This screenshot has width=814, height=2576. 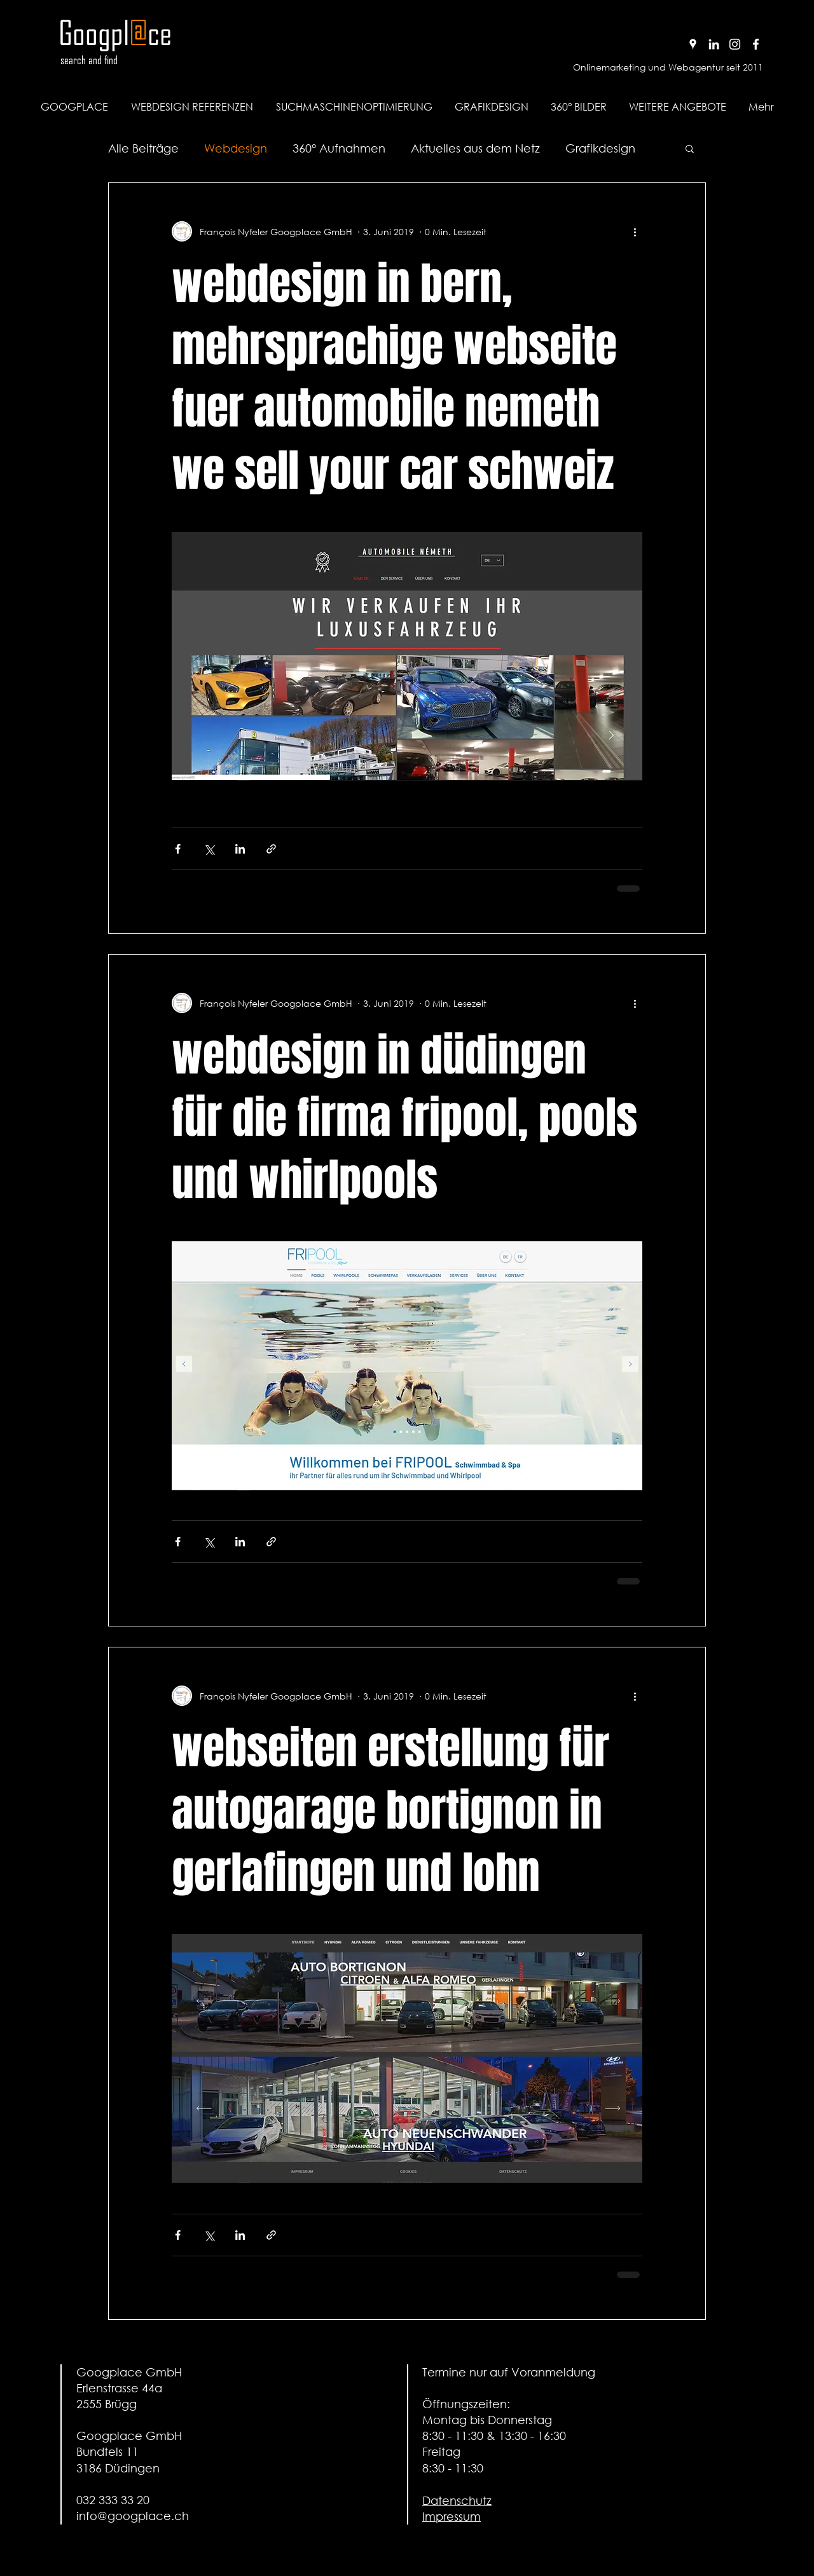 I want to click on Datenschutz, so click(x=457, y=2500).